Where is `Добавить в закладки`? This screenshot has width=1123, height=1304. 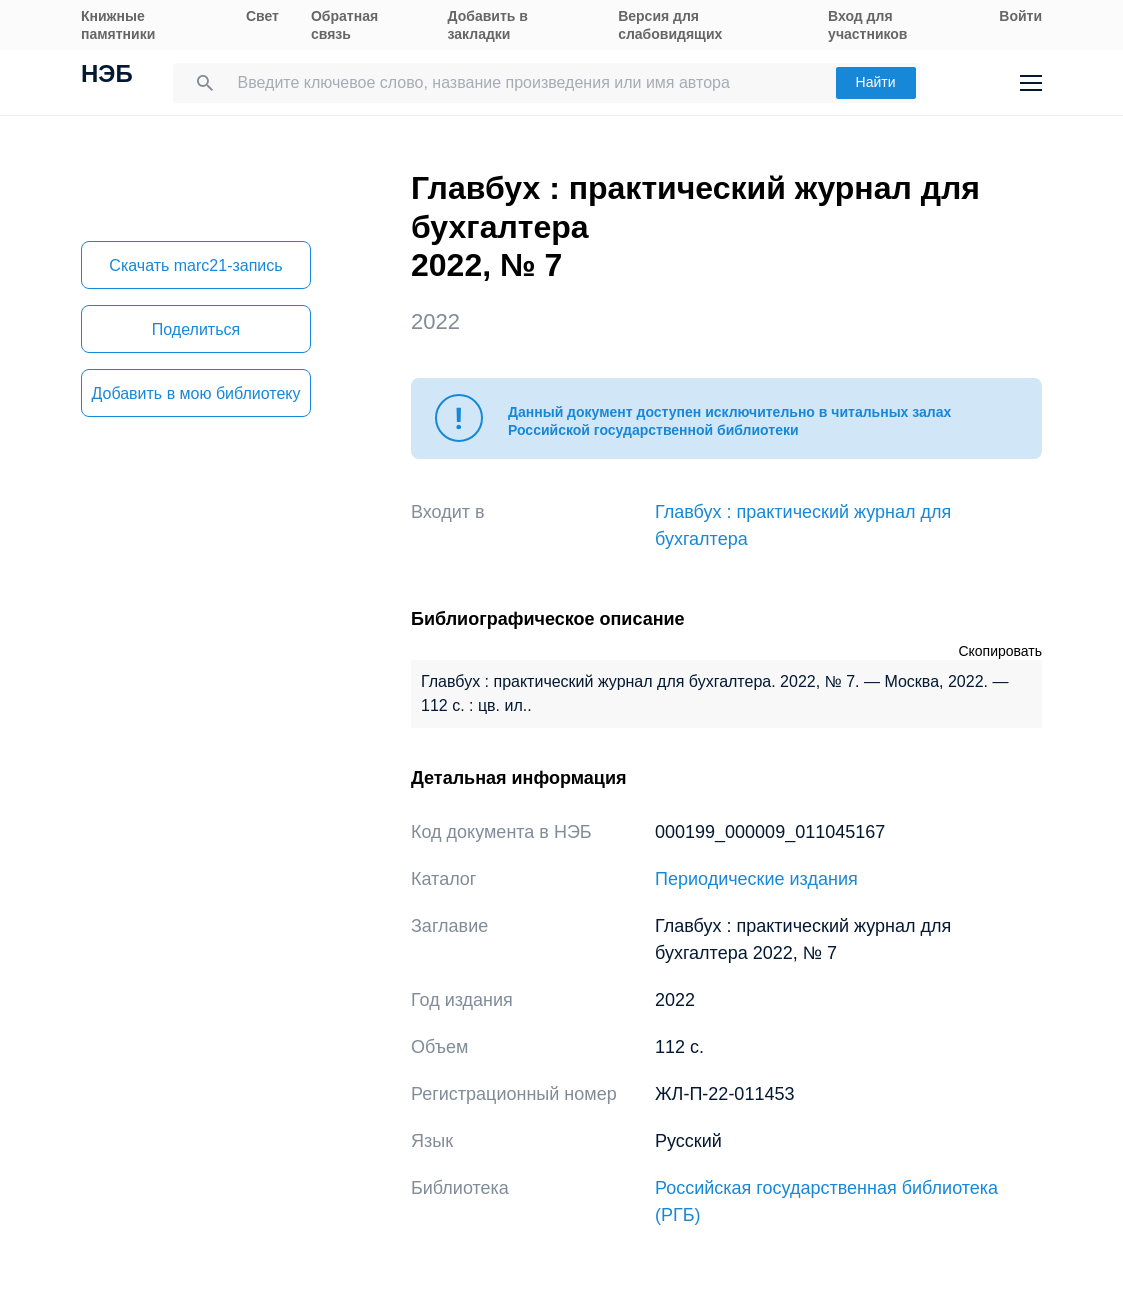
Добавить в закладки is located at coordinates (488, 25).